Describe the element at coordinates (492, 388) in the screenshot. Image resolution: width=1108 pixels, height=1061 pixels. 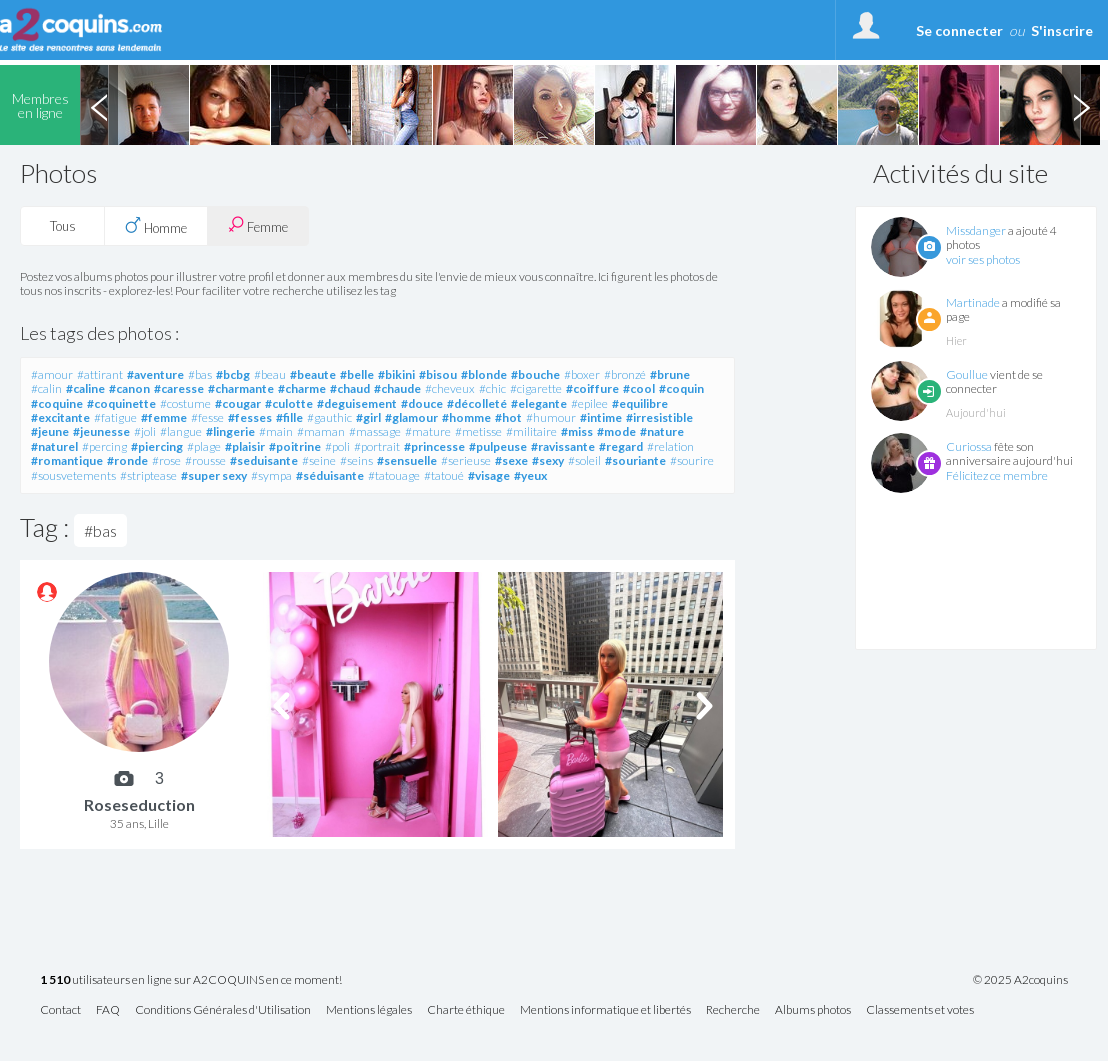
I see `#chic` at that location.